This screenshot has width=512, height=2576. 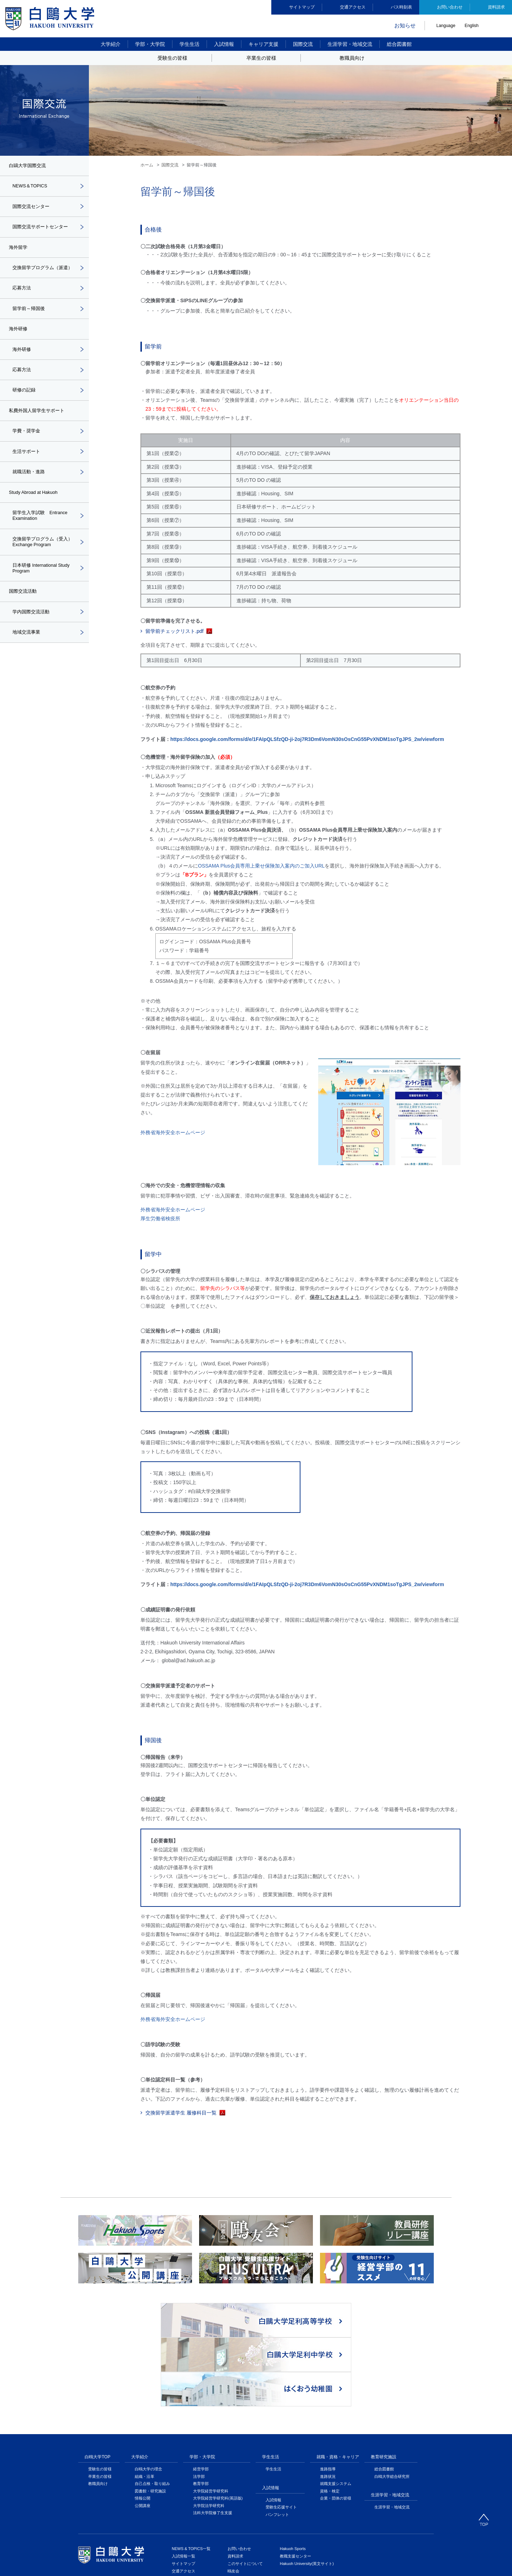 What do you see at coordinates (496, 7) in the screenshot?
I see `資料請求` at bounding box center [496, 7].